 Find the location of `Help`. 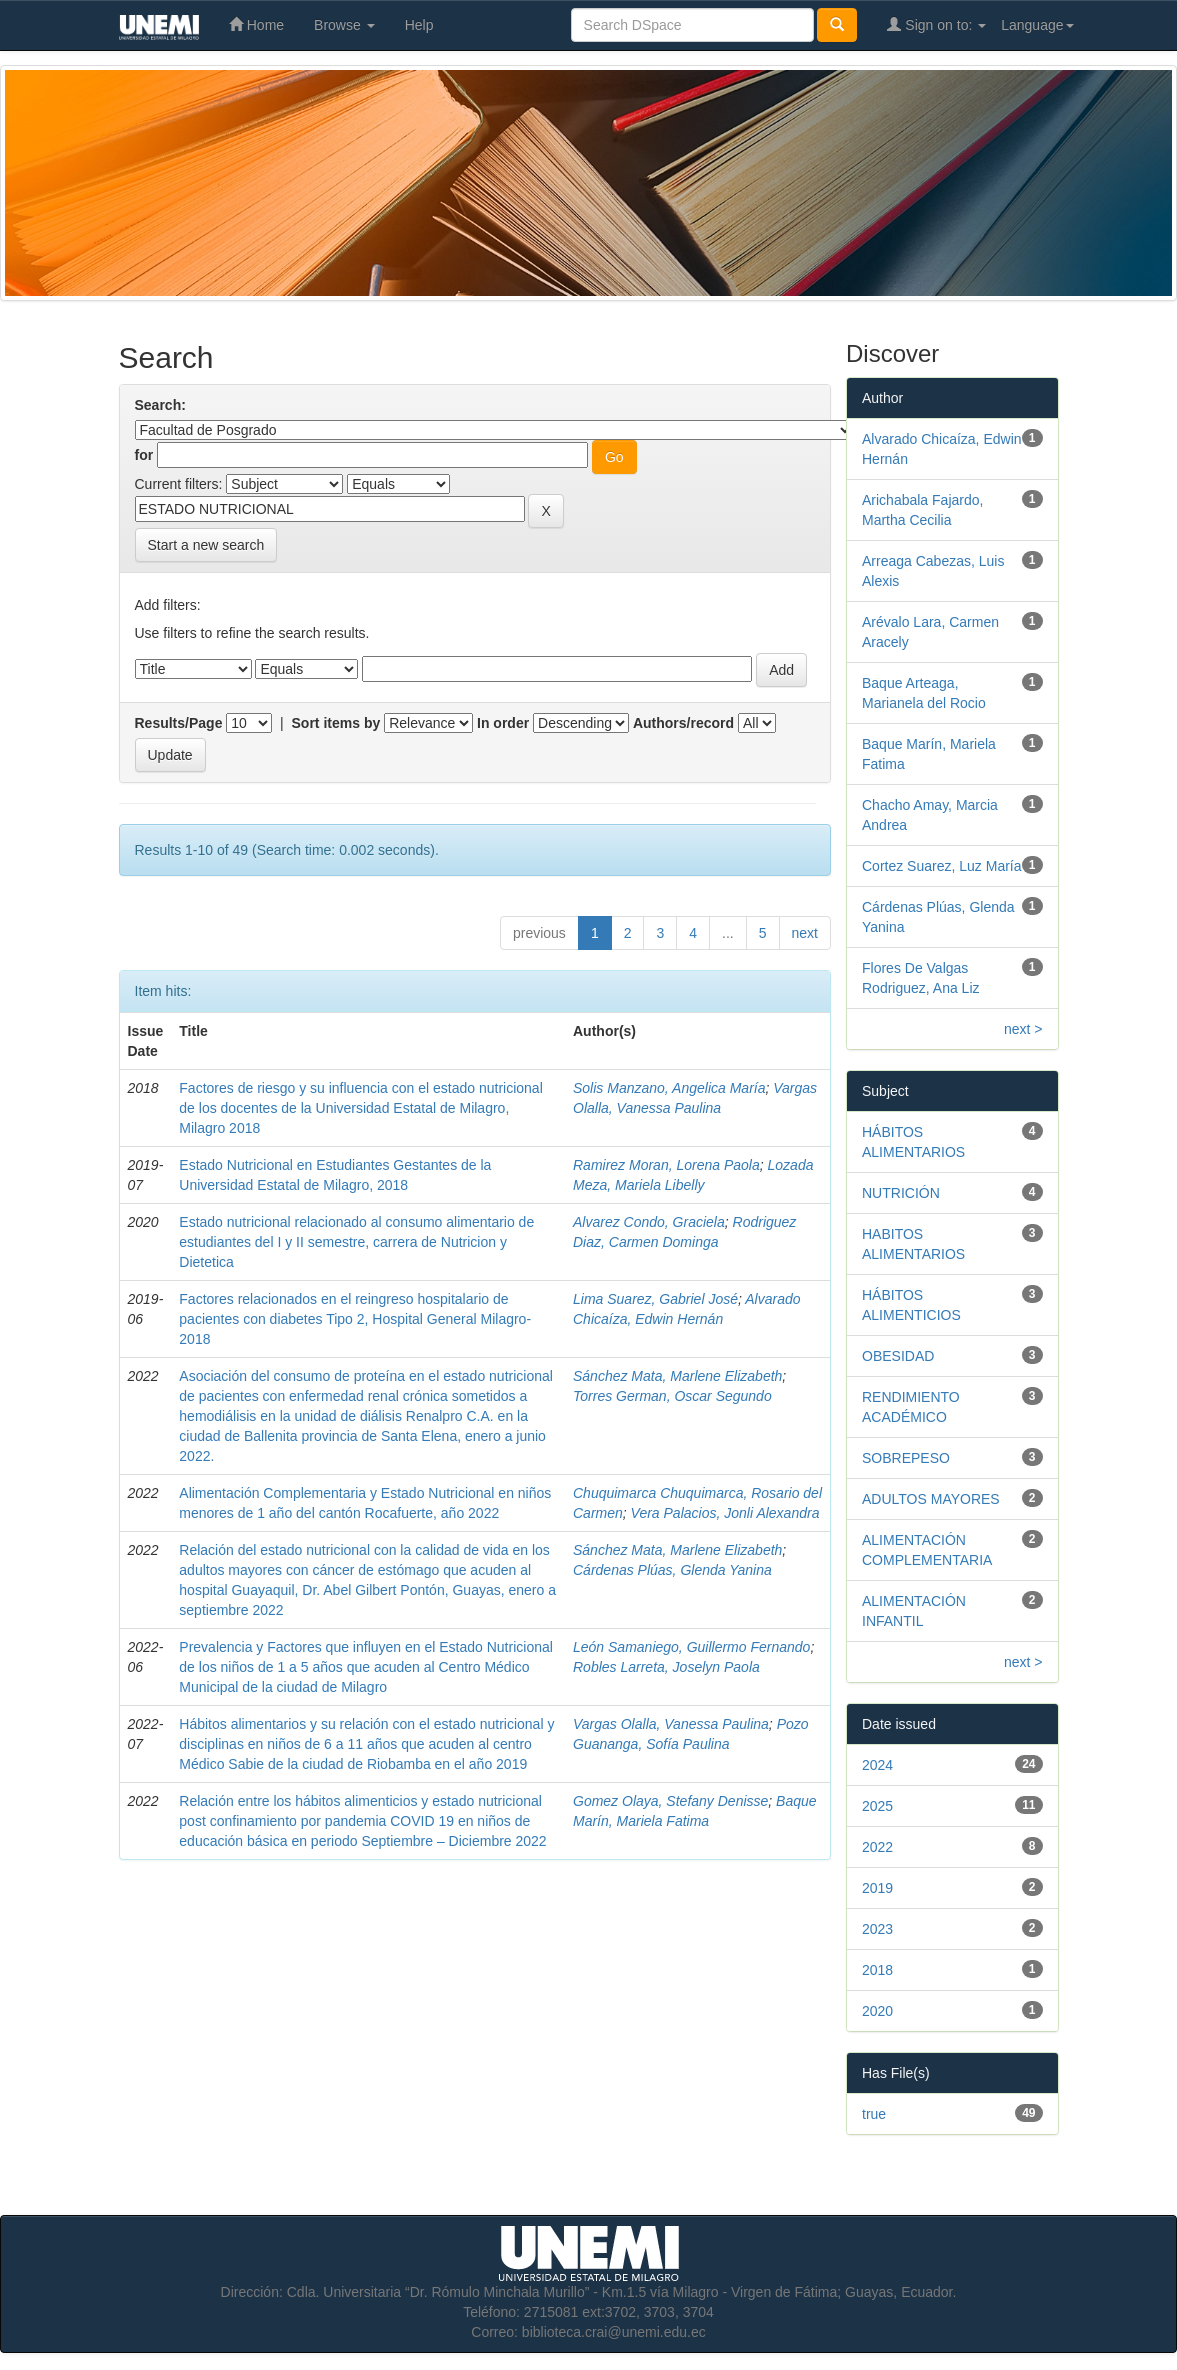

Help is located at coordinates (419, 25).